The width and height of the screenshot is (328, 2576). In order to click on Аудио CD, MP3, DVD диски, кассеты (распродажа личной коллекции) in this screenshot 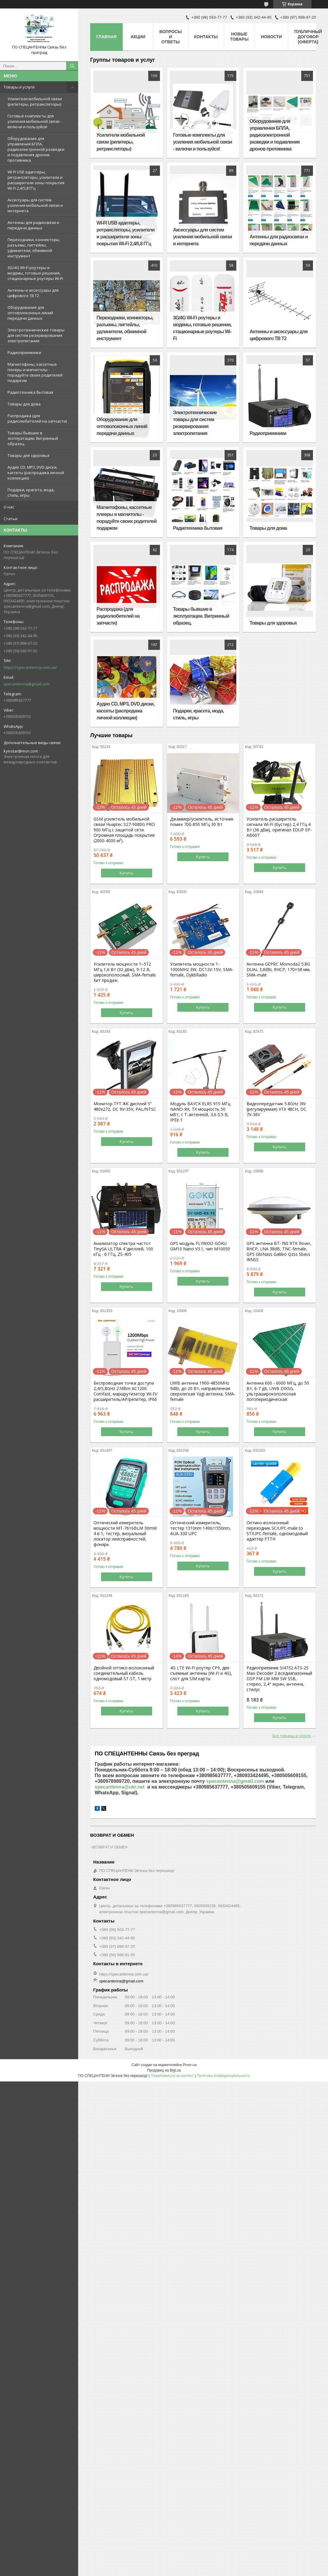, I will do `click(36, 472)`.